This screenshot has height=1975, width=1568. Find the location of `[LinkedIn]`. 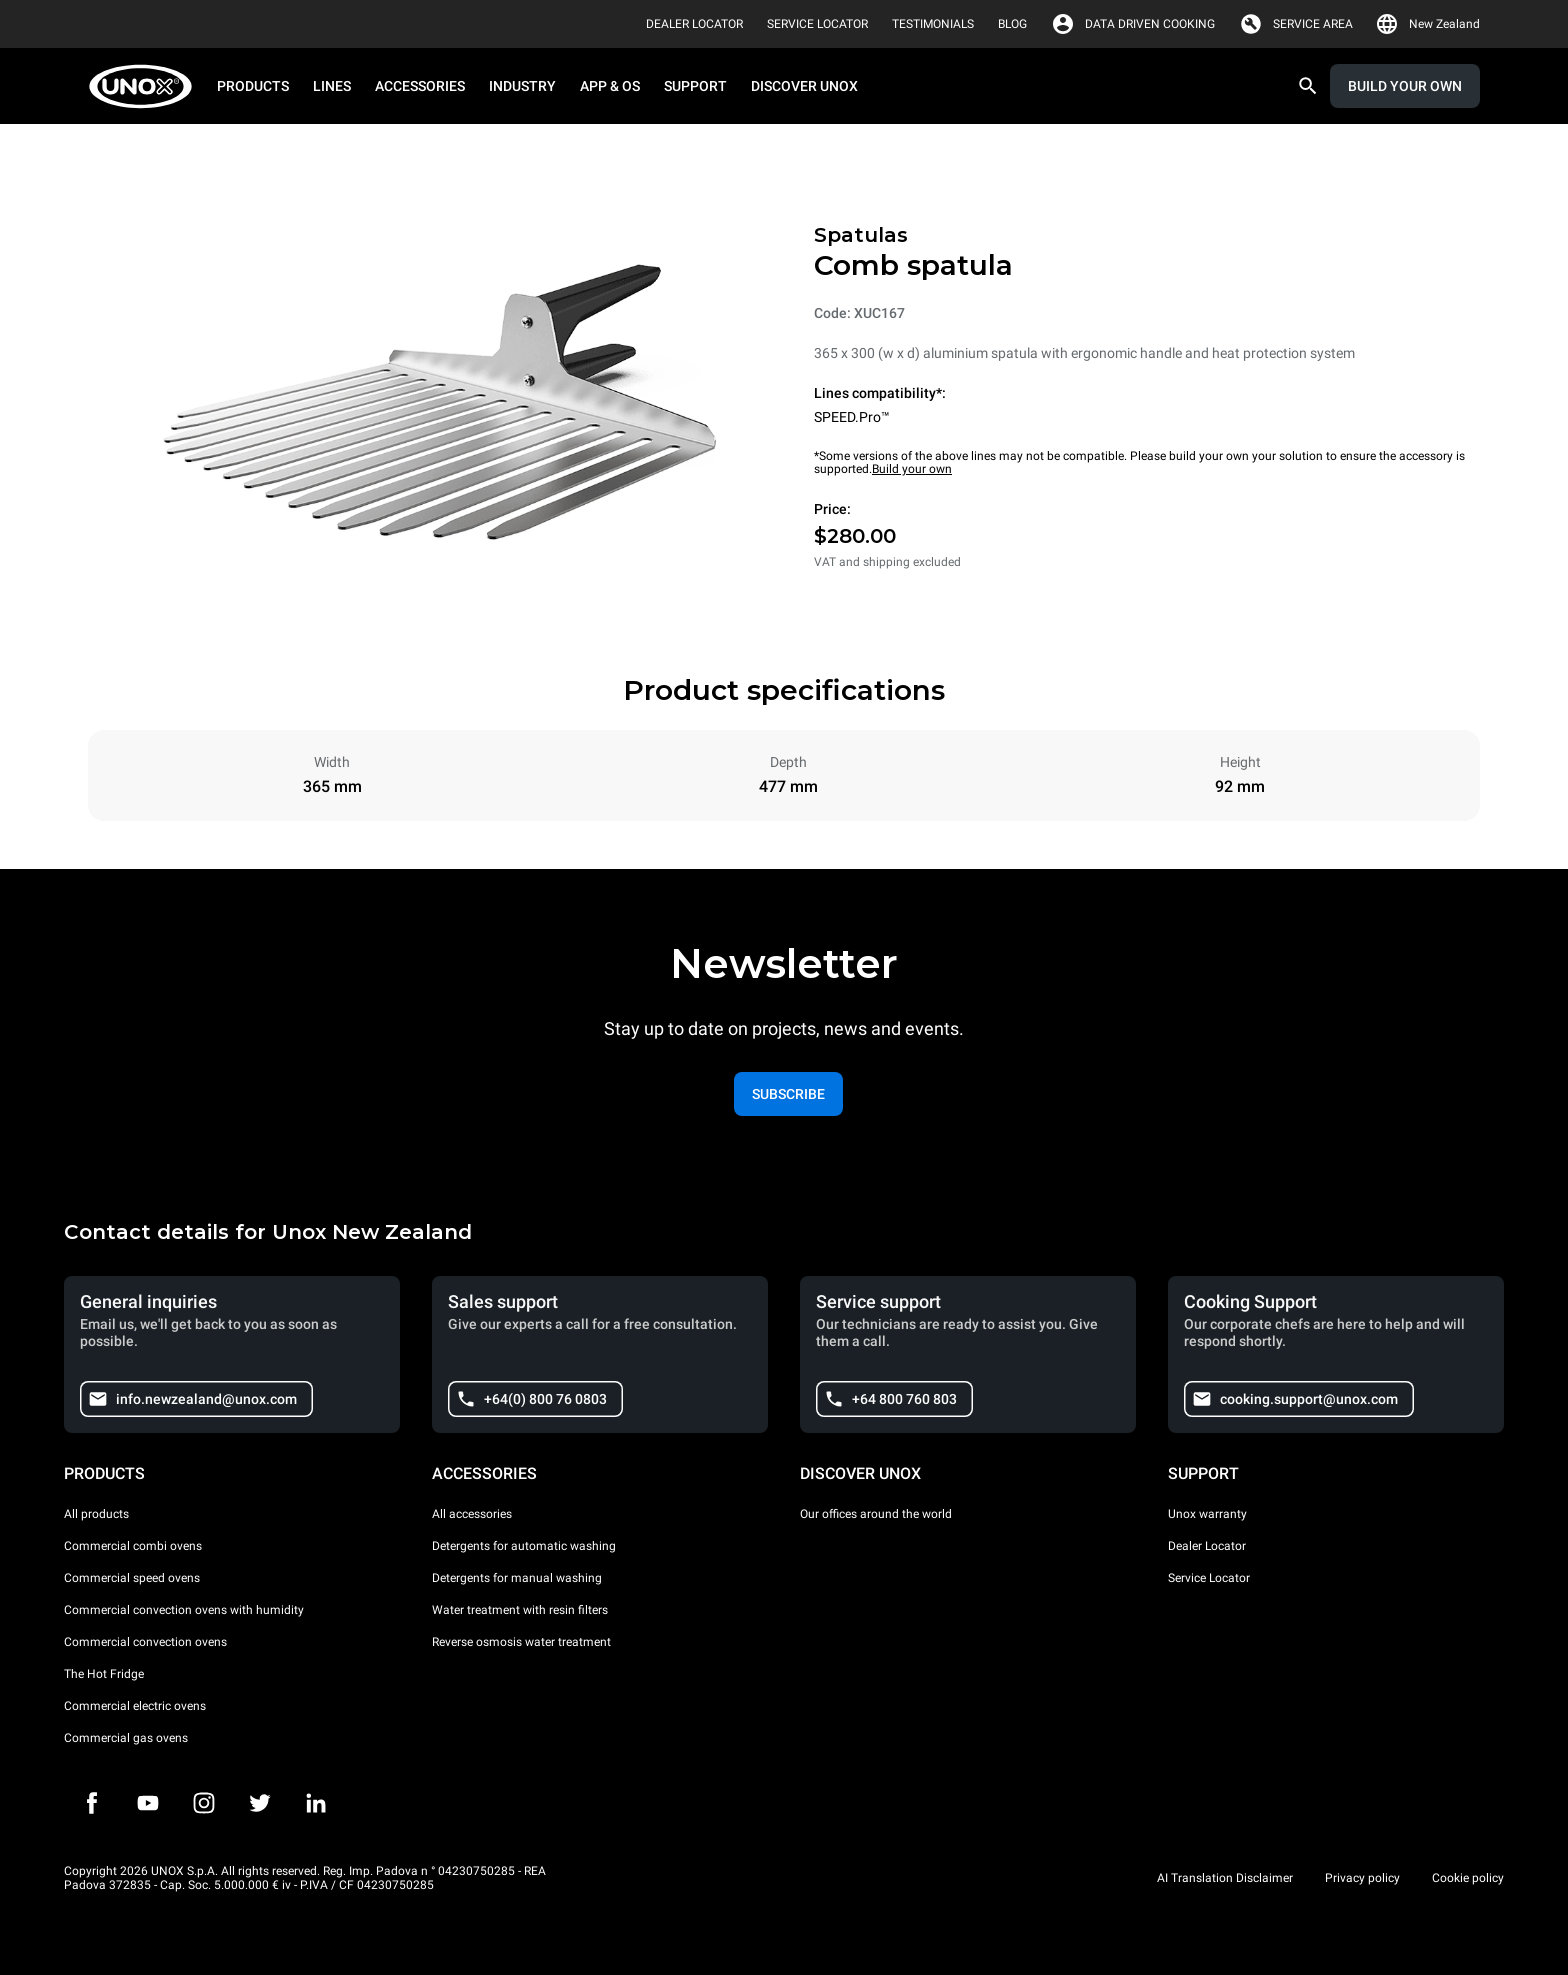

[LinkedIn] is located at coordinates (316, 1803).